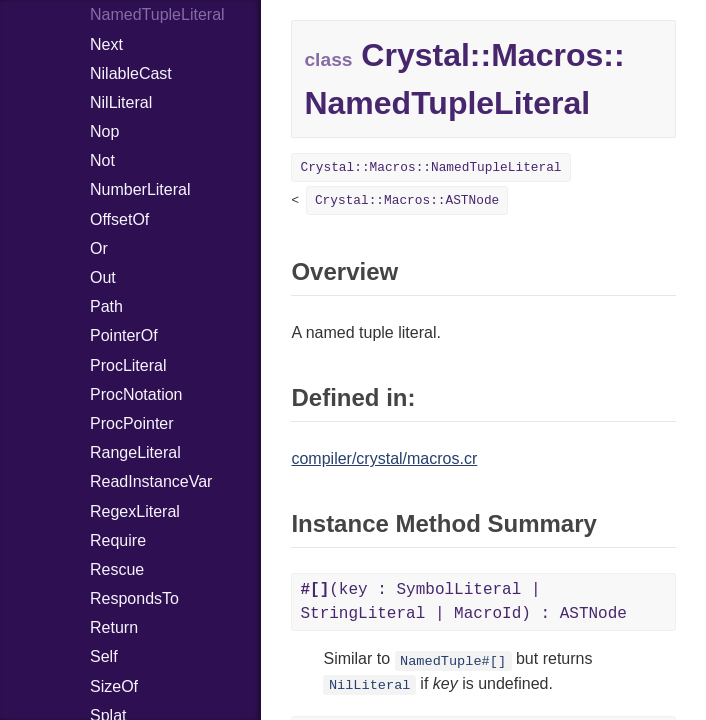 This screenshot has width=706, height=720. Describe the element at coordinates (121, 102) in the screenshot. I see `NilLiteral` at that location.